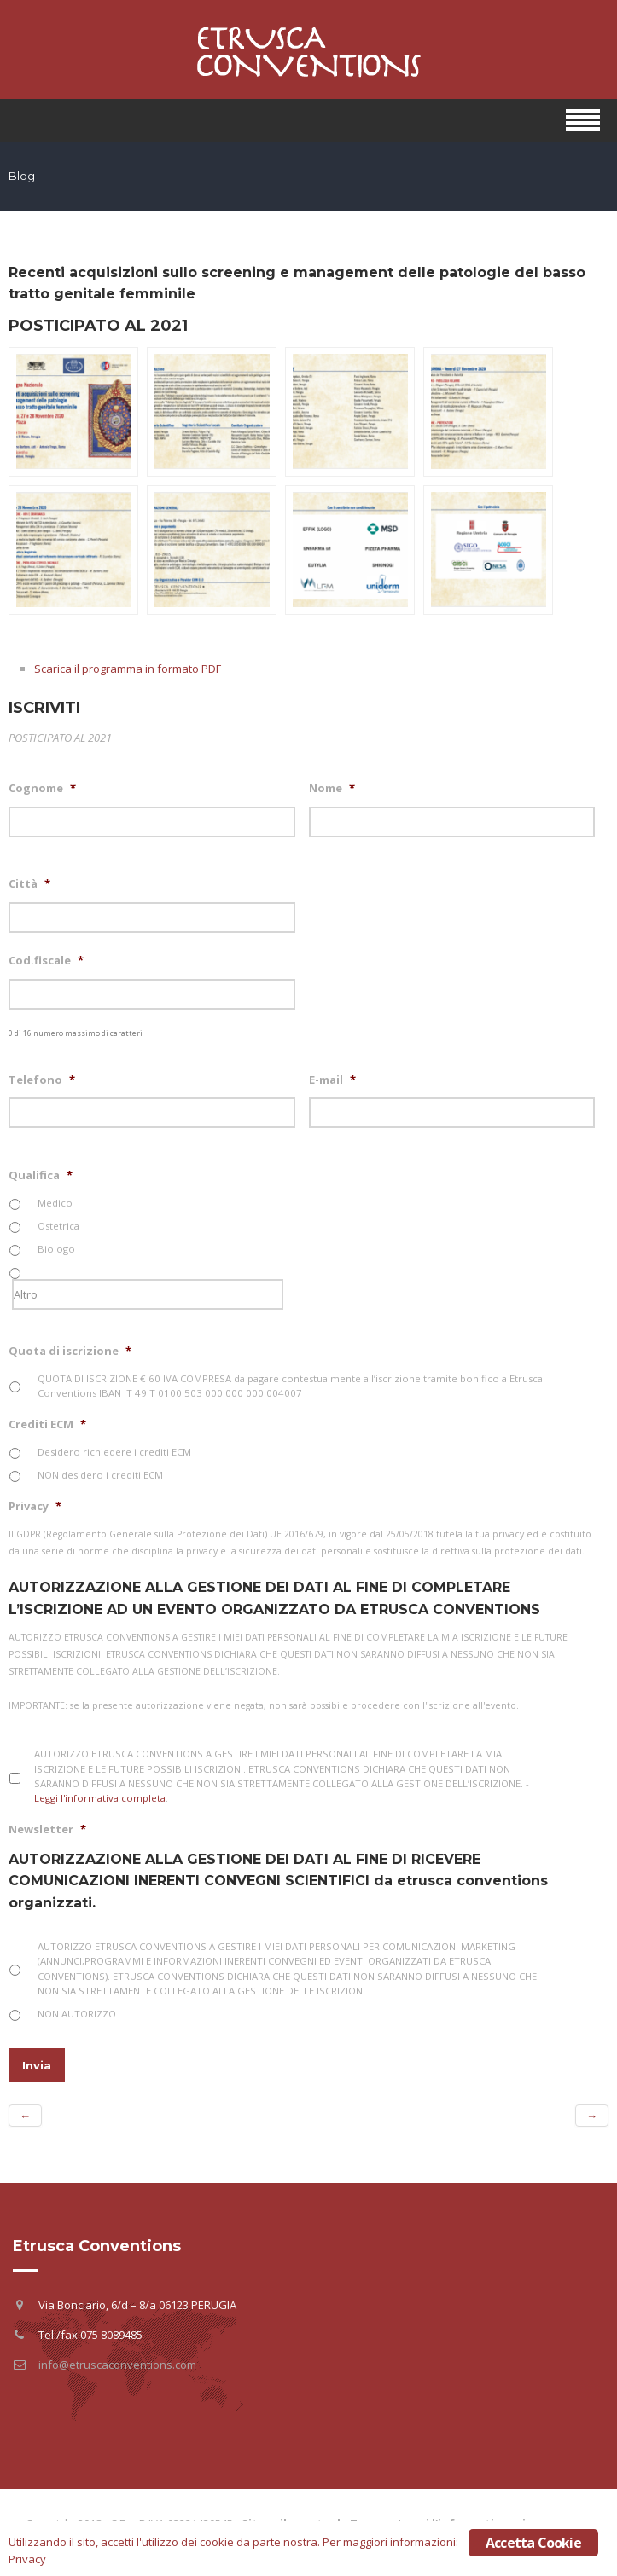 This screenshot has width=617, height=2576. I want to click on info@etruscaconventions.com, so click(117, 2364).